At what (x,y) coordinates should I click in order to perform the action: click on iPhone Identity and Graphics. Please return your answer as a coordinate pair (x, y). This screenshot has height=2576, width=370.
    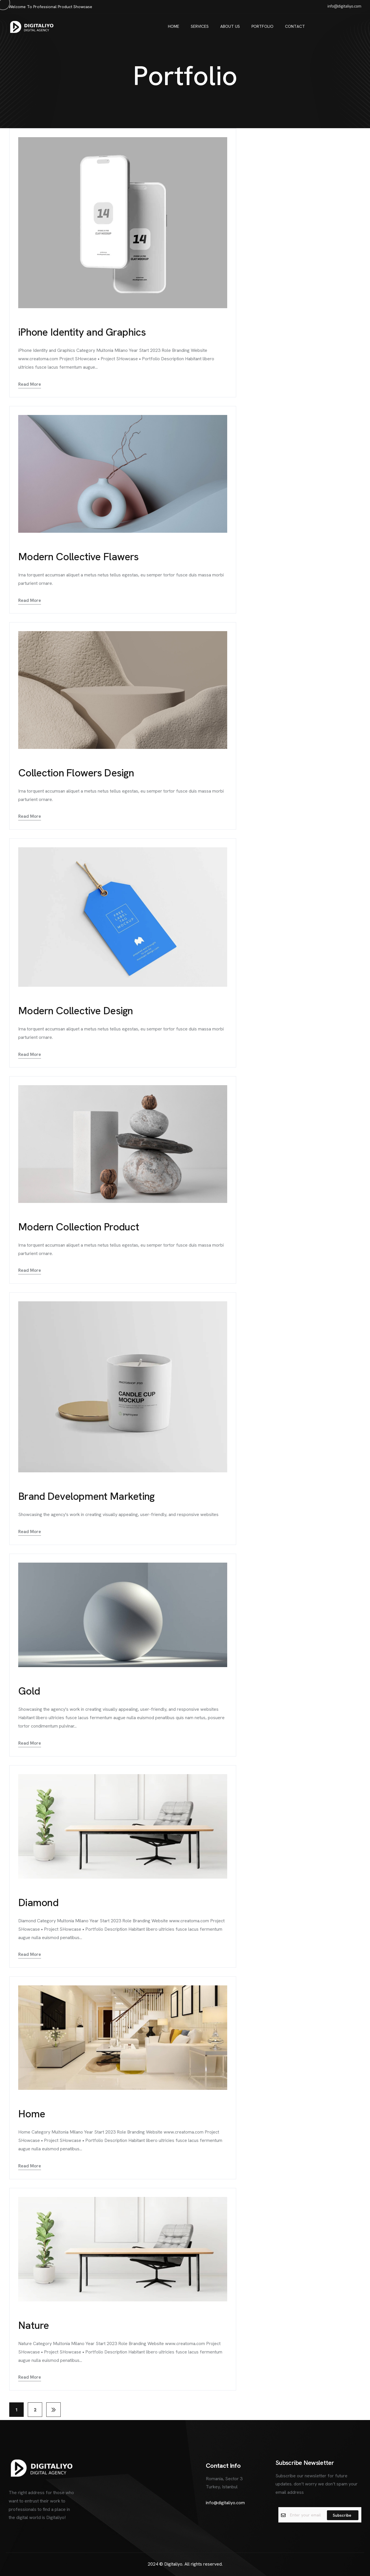
    Looking at the image, I should click on (82, 332).